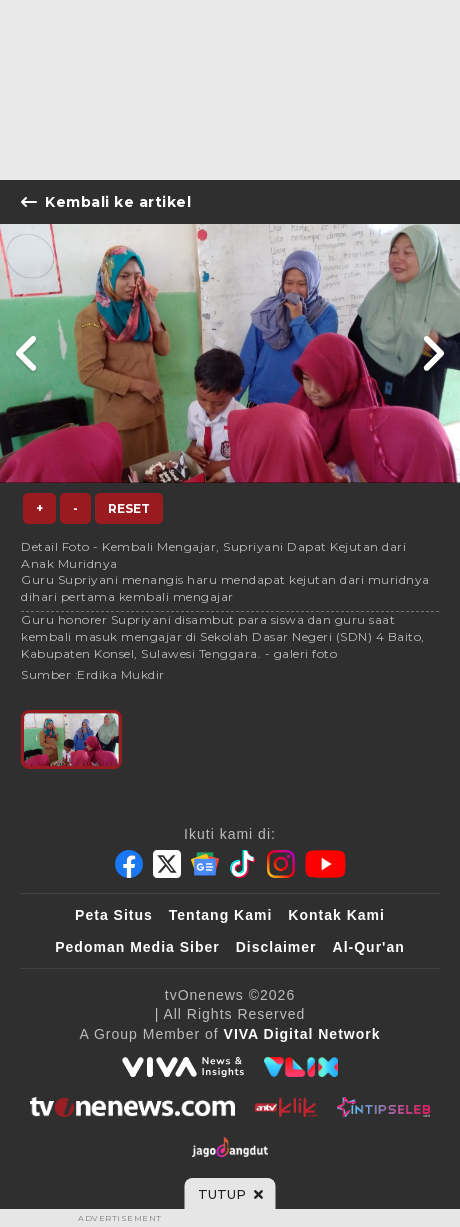 Image resolution: width=460 pixels, height=1227 pixels. What do you see at coordinates (114, 915) in the screenshot?
I see `Peta Situs` at bounding box center [114, 915].